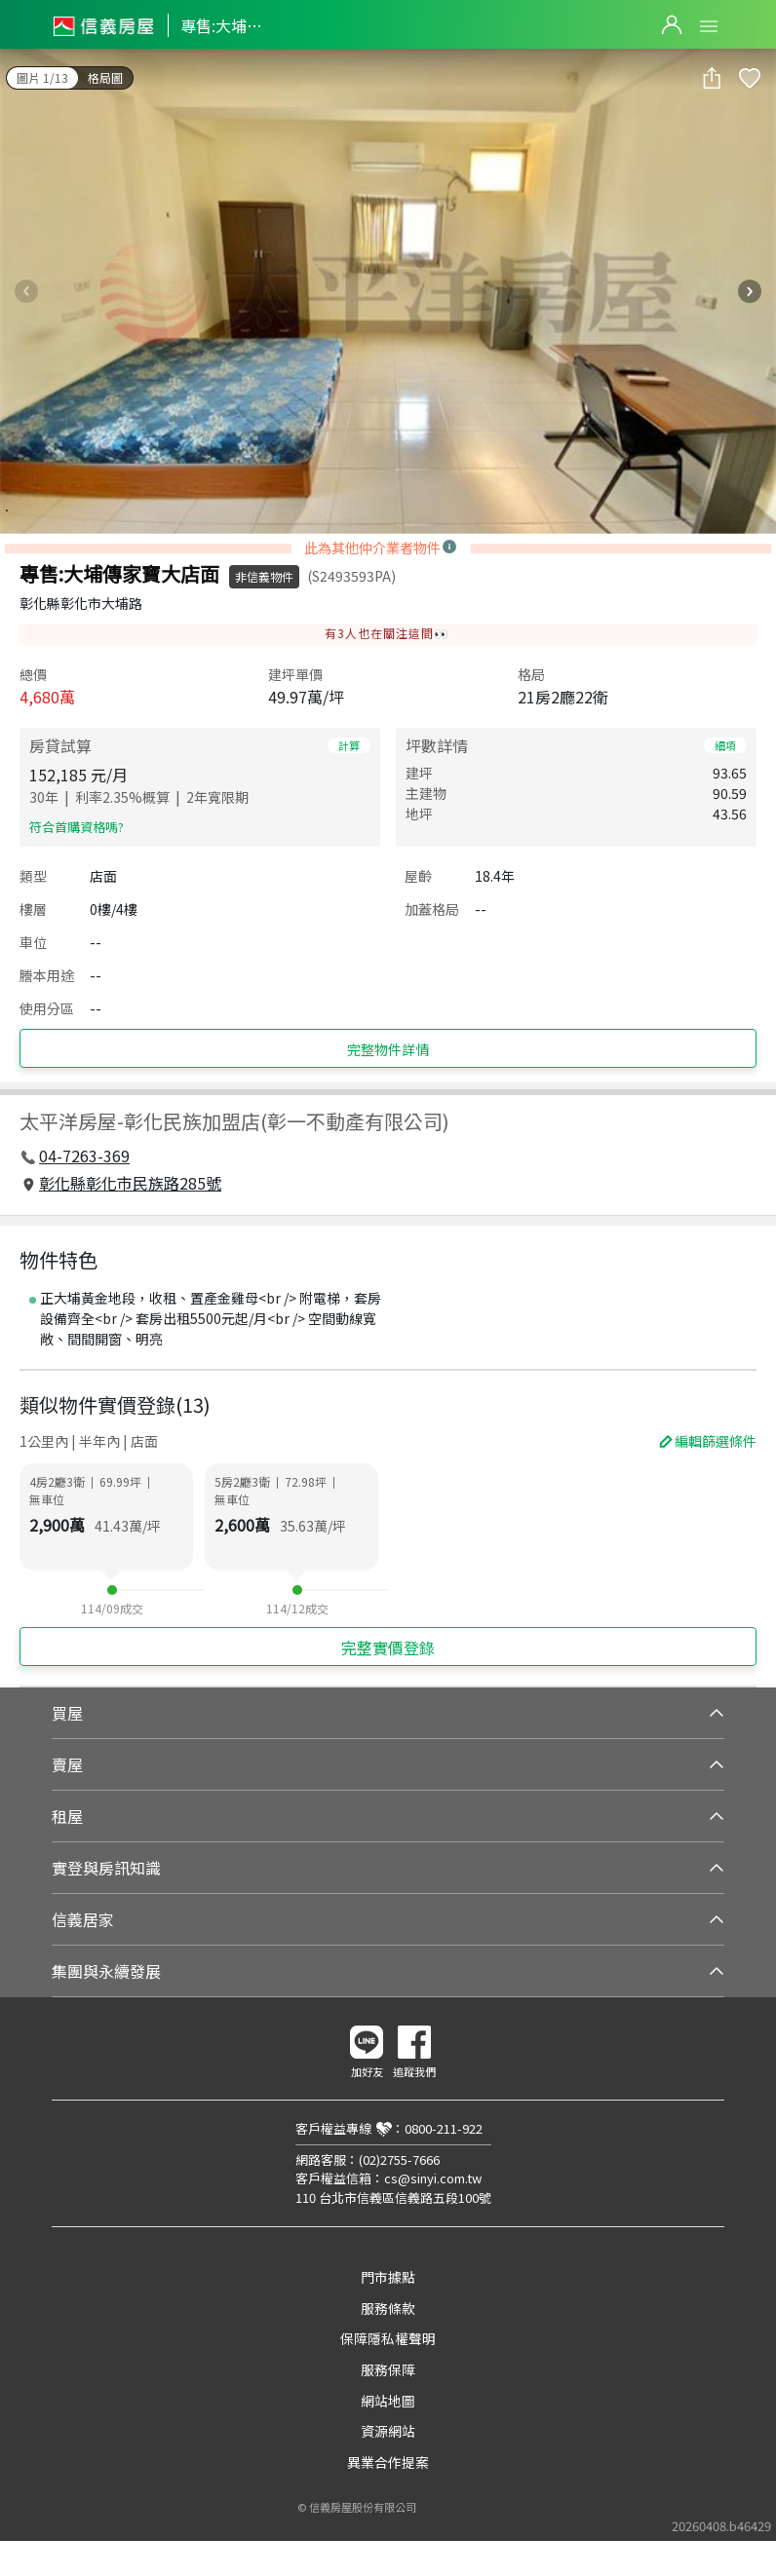  Describe the element at coordinates (399, 2159) in the screenshot. I see `(02)2755-7666` at that location.